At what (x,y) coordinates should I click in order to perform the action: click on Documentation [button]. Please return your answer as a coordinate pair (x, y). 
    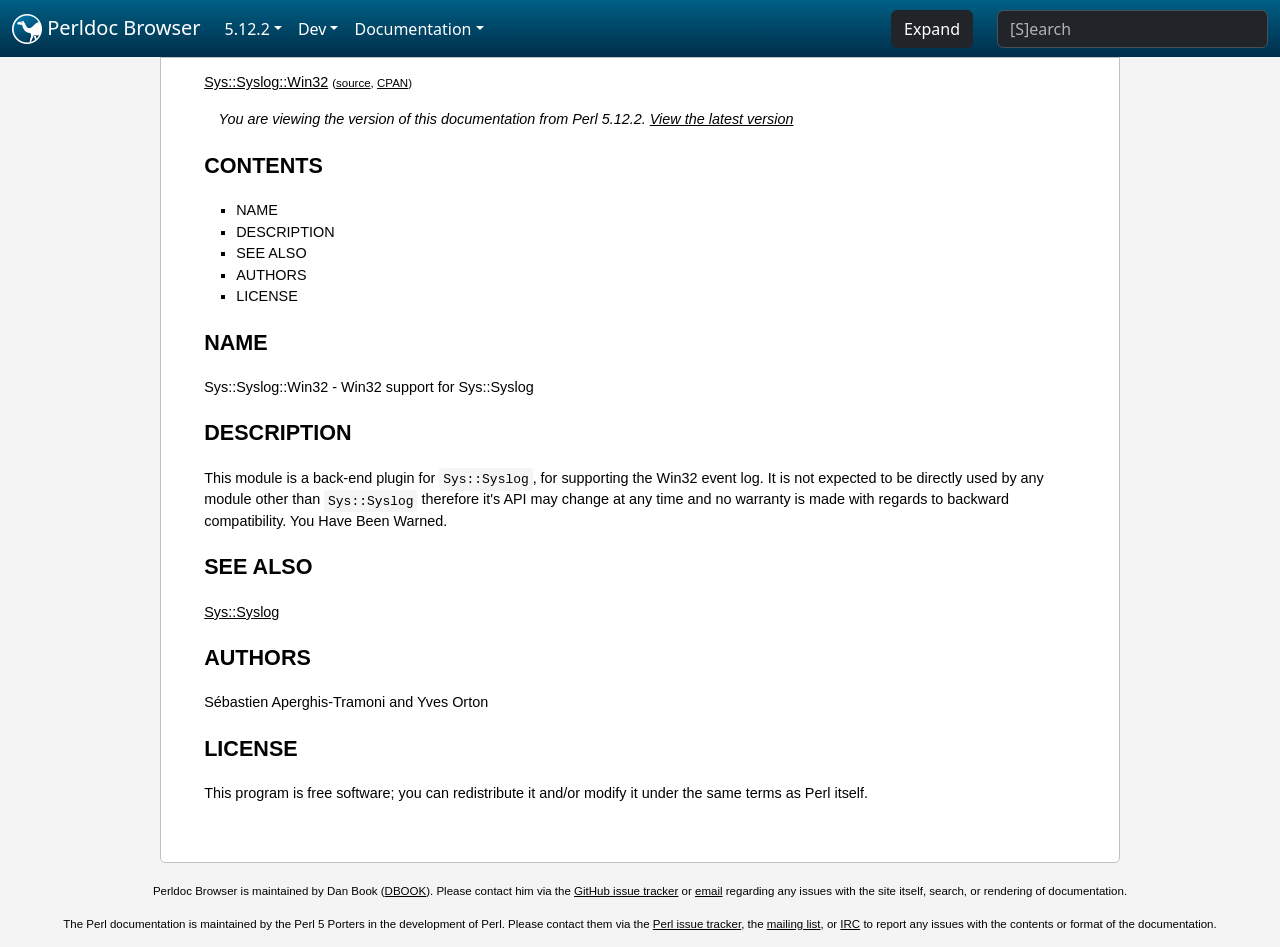
    Looking at the image, I should click on (412, 29).